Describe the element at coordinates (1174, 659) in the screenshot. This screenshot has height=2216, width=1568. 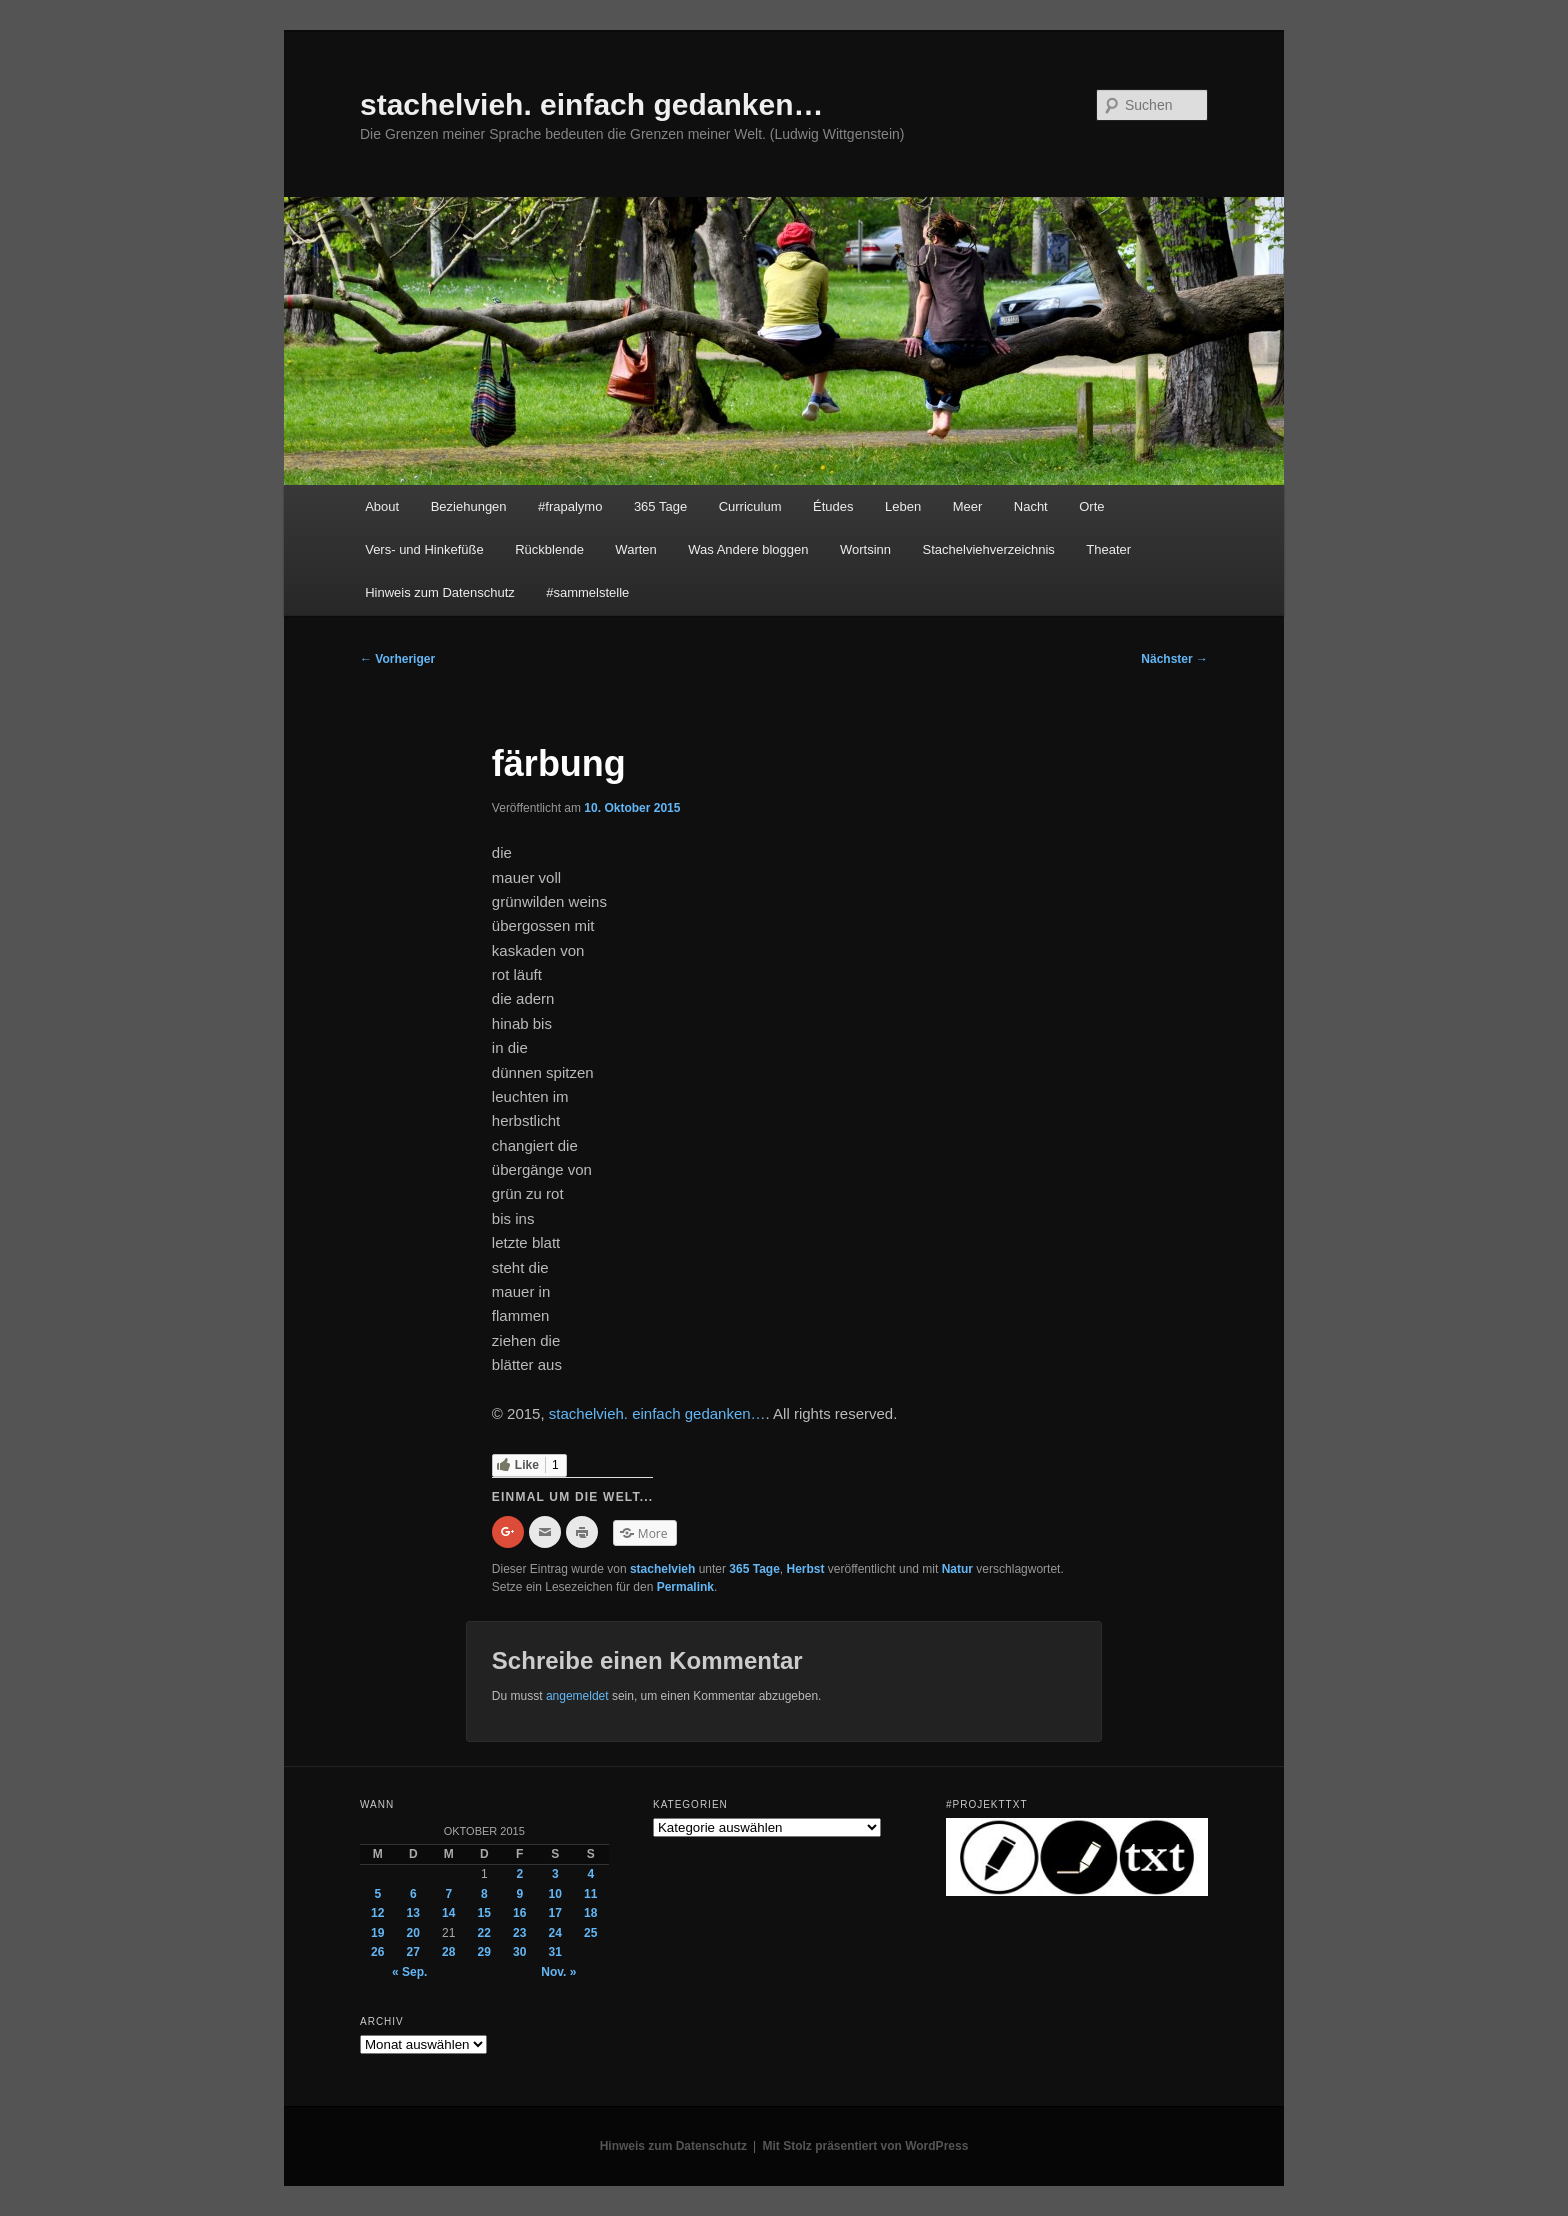
I see `Nächster` at that location.